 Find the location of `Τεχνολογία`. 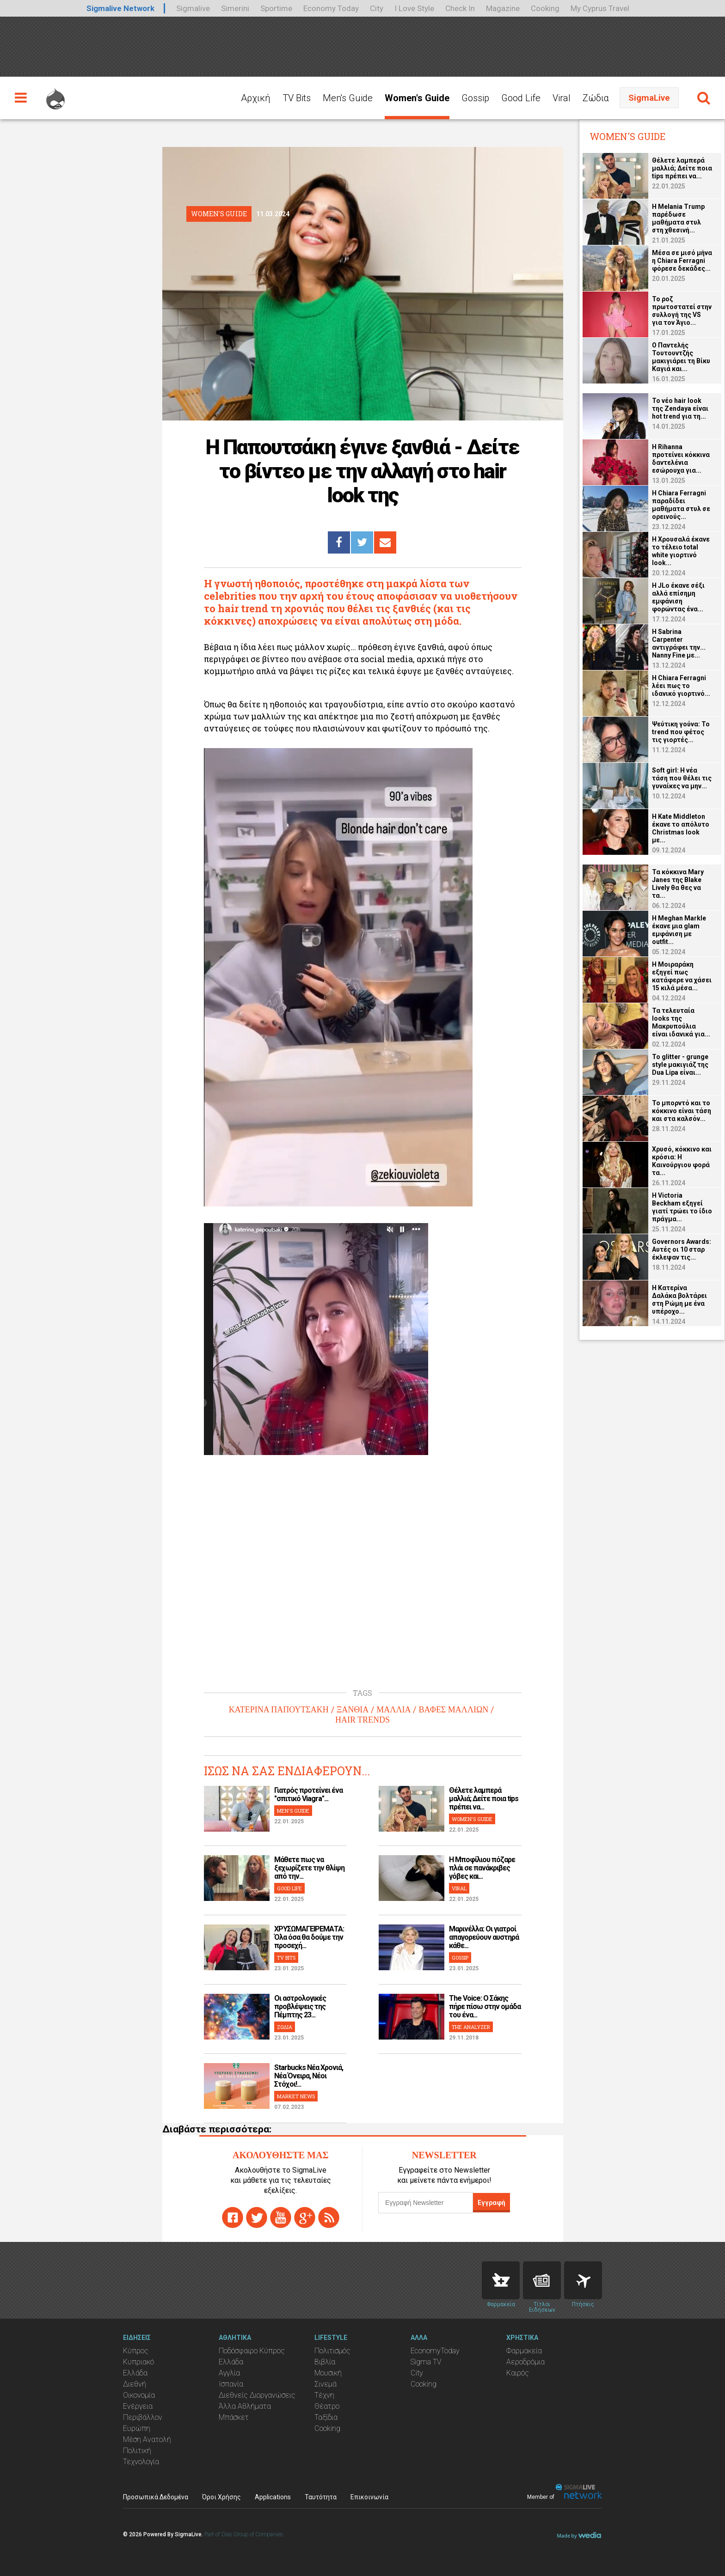

Τεχνολογία is located at coordinates (141, 2461).